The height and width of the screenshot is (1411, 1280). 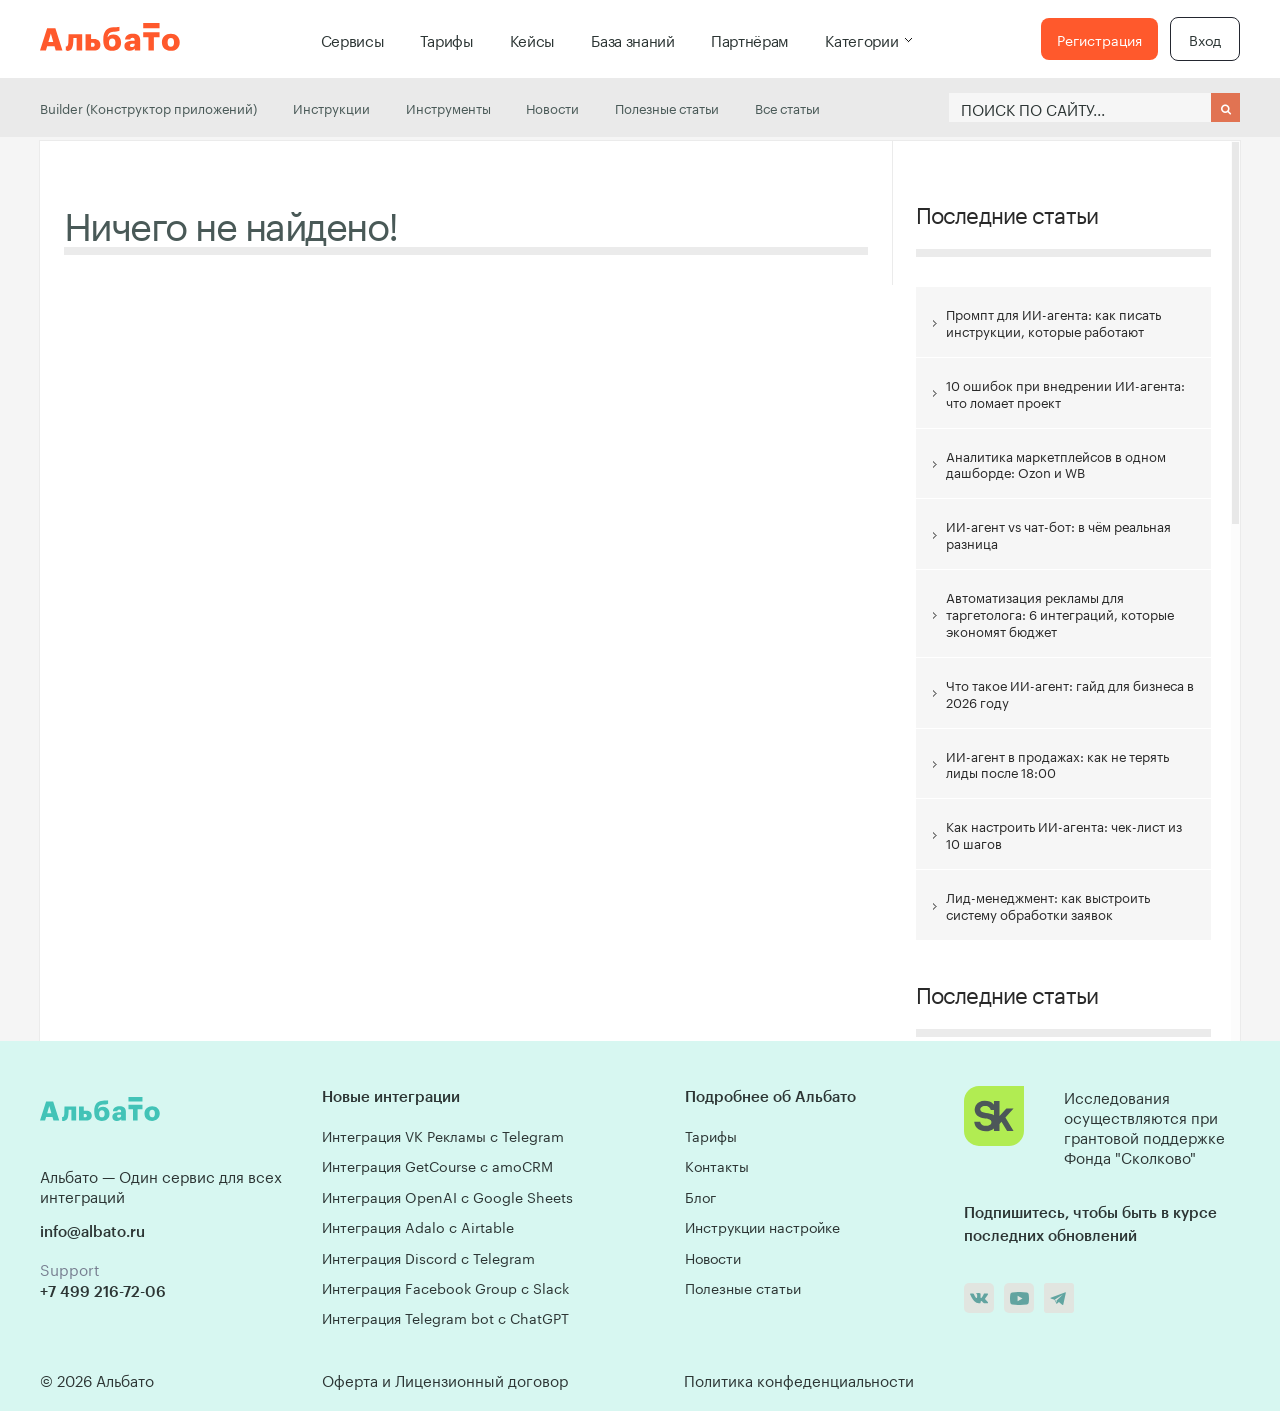 What do you see at coordinates (1058, 533) in the screenshot?
I see `ИИ-агент vs чат-бот: в чём реальная разница` at bounding box center [1058, 533].